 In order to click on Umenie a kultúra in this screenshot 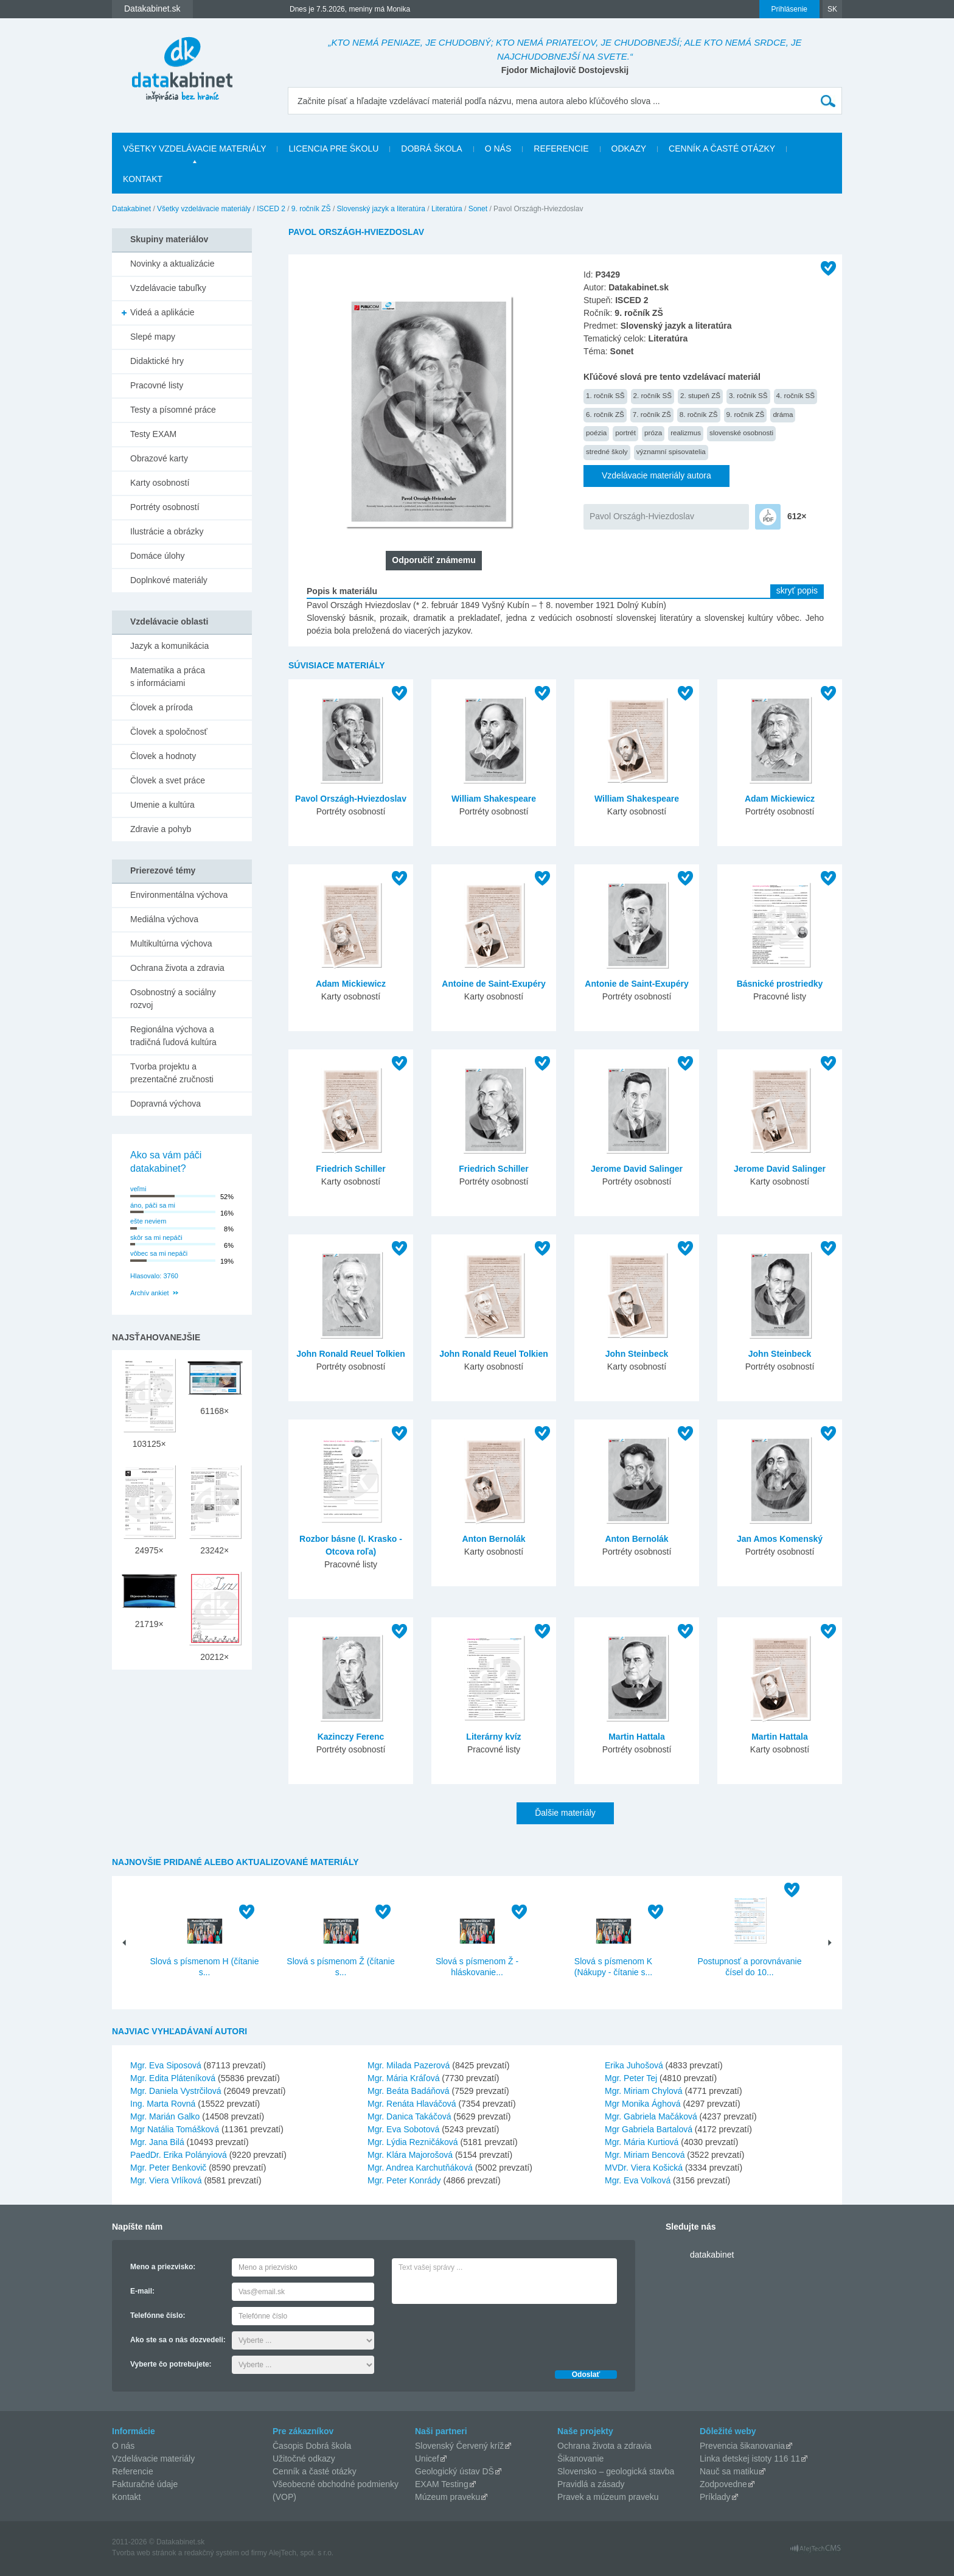, I will do `click(162, 805)`.